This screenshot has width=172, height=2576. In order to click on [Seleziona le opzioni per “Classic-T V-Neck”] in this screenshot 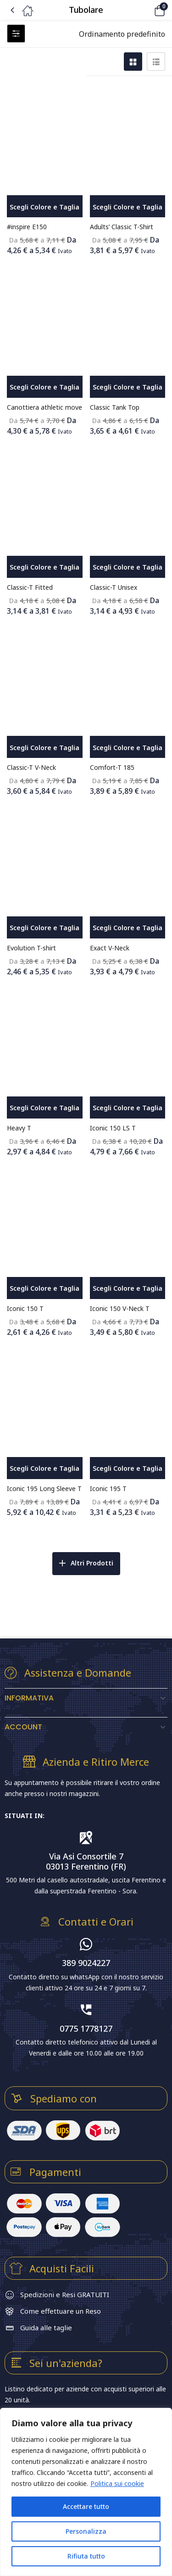, I will do `click(45, 747)`.